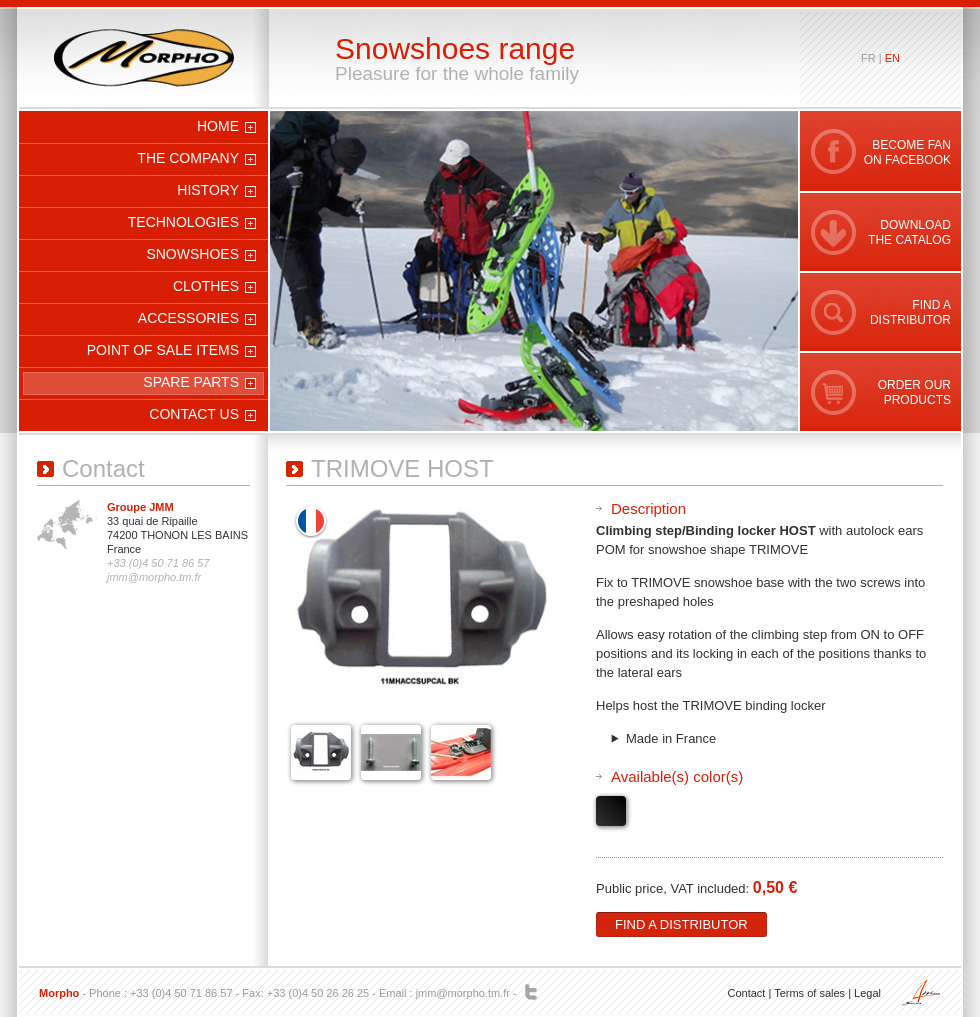 This screenshot has width=980, height=1017. Describe the element at coordinates (206, 286) in the screenshot. I see `Clothes` at that location.